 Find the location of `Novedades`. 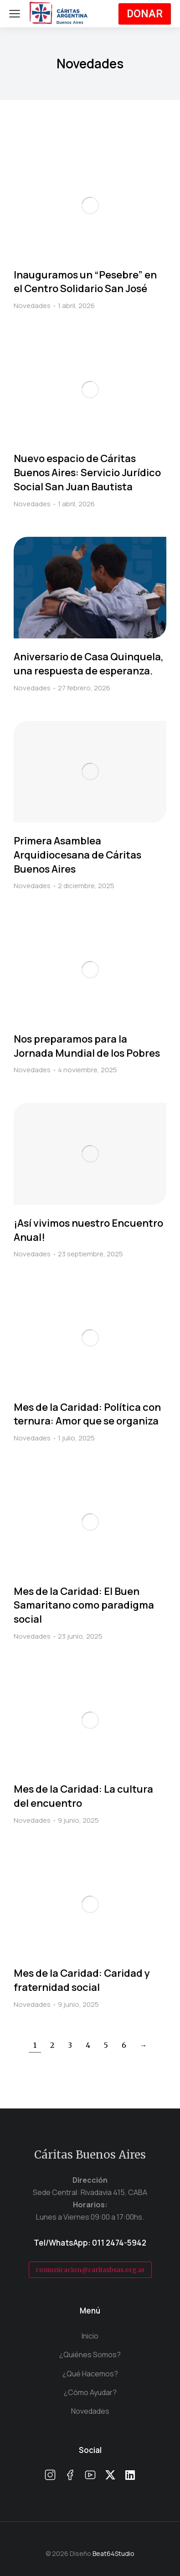

Novedades is located at coordinates (32, 305).